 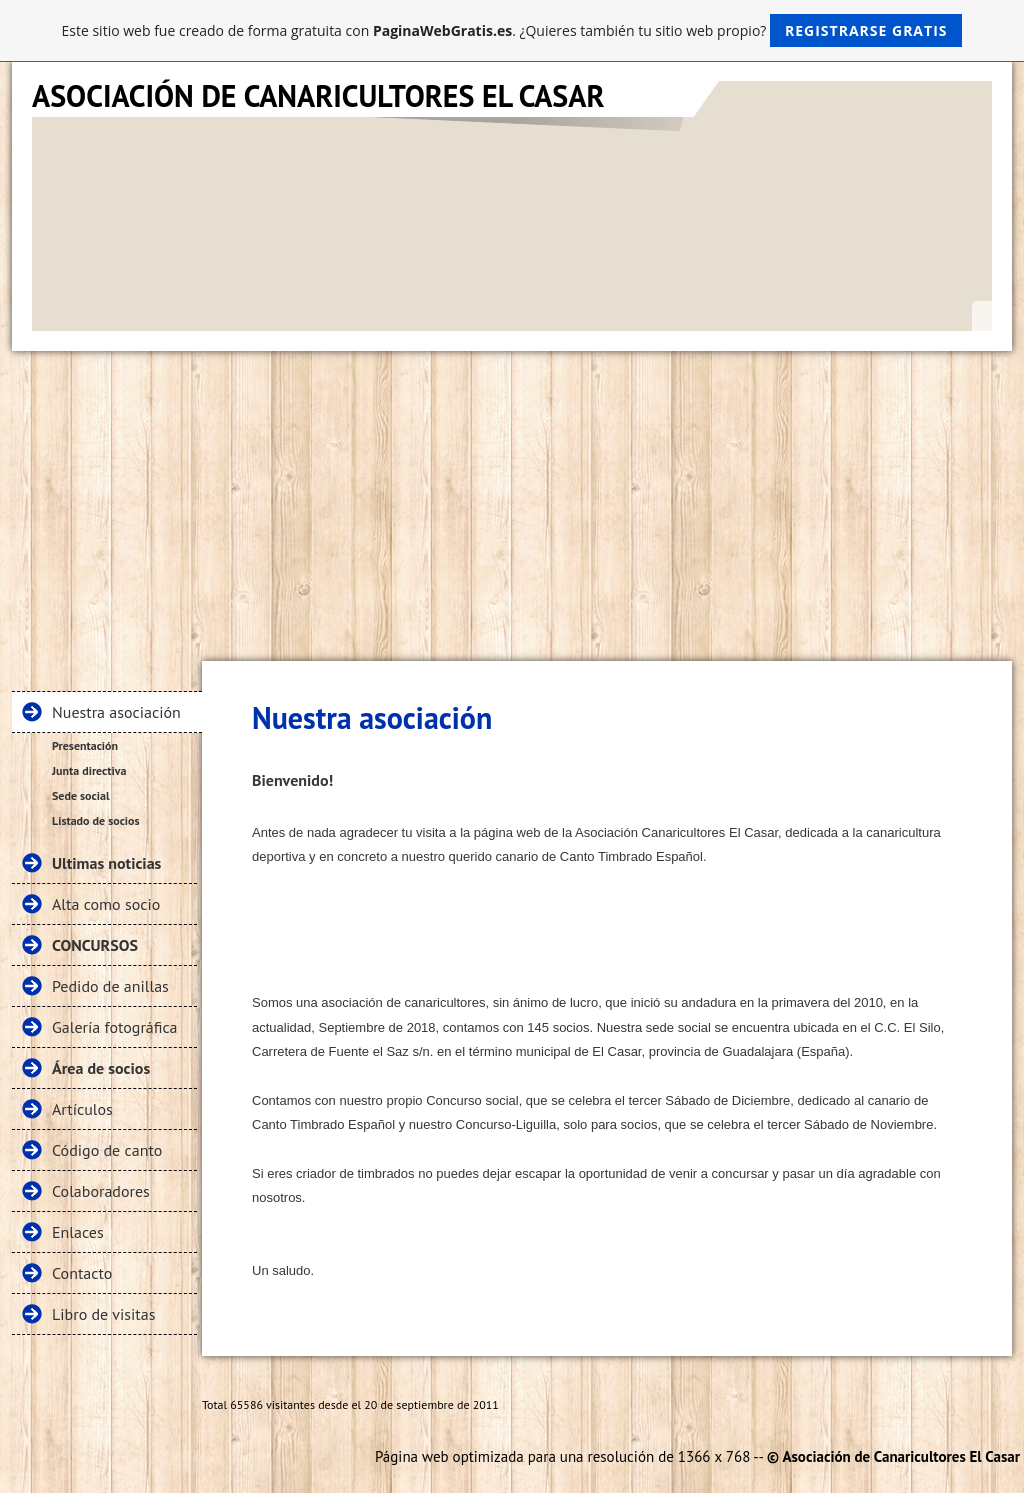 What do you see at coordinates (115, 1027) in the screenshot?
I see `Galería fotográfica` at bounding box center [115, 1027].